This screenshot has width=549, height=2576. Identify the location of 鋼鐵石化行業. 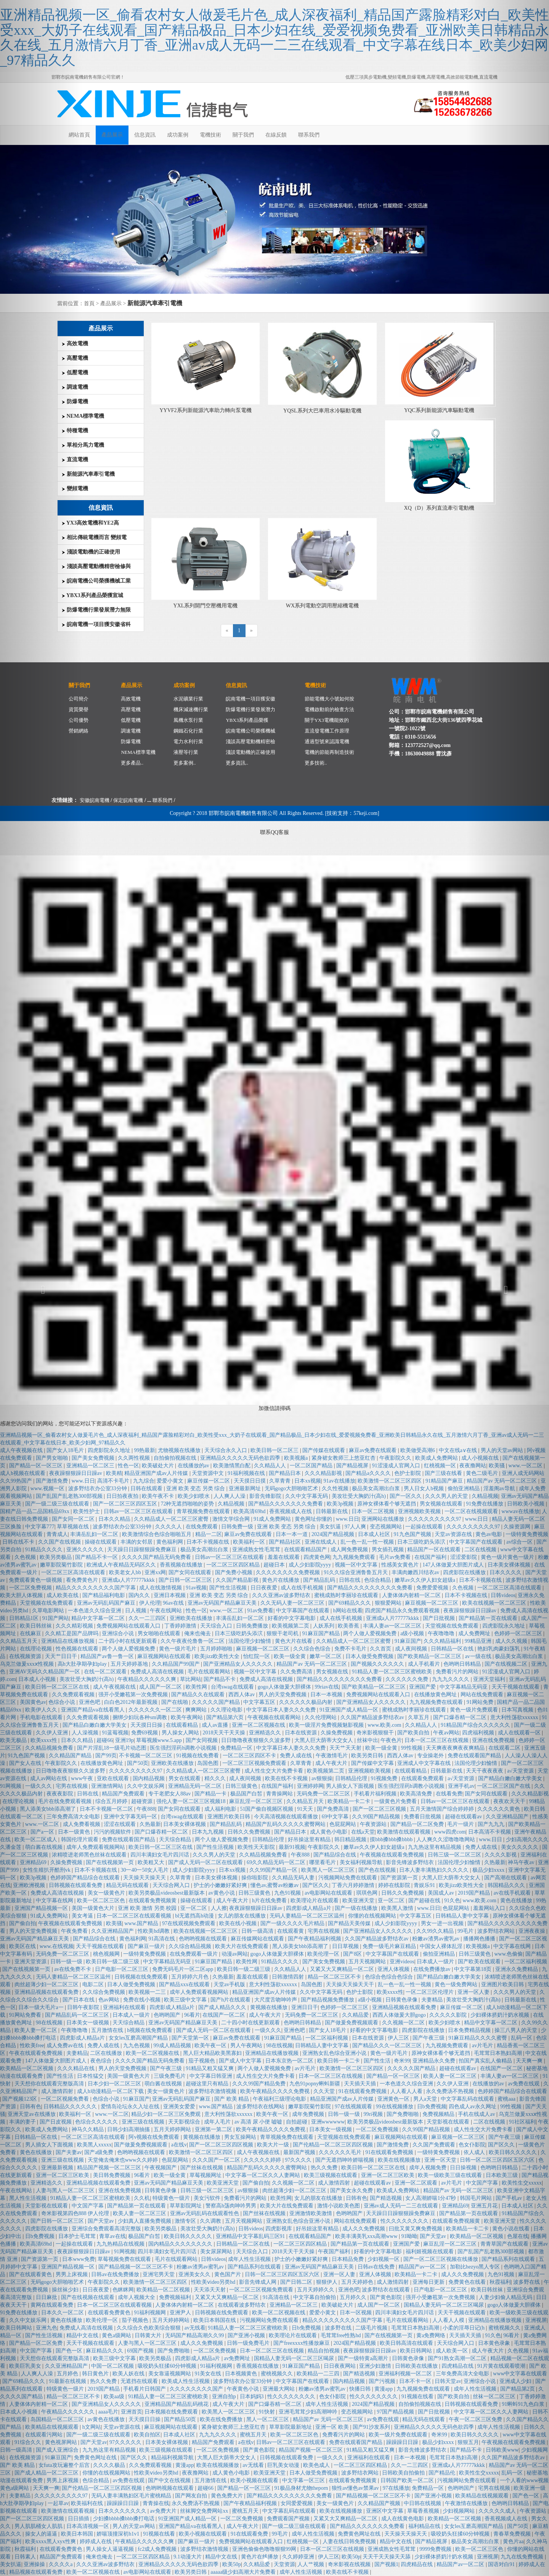
(188, 731).